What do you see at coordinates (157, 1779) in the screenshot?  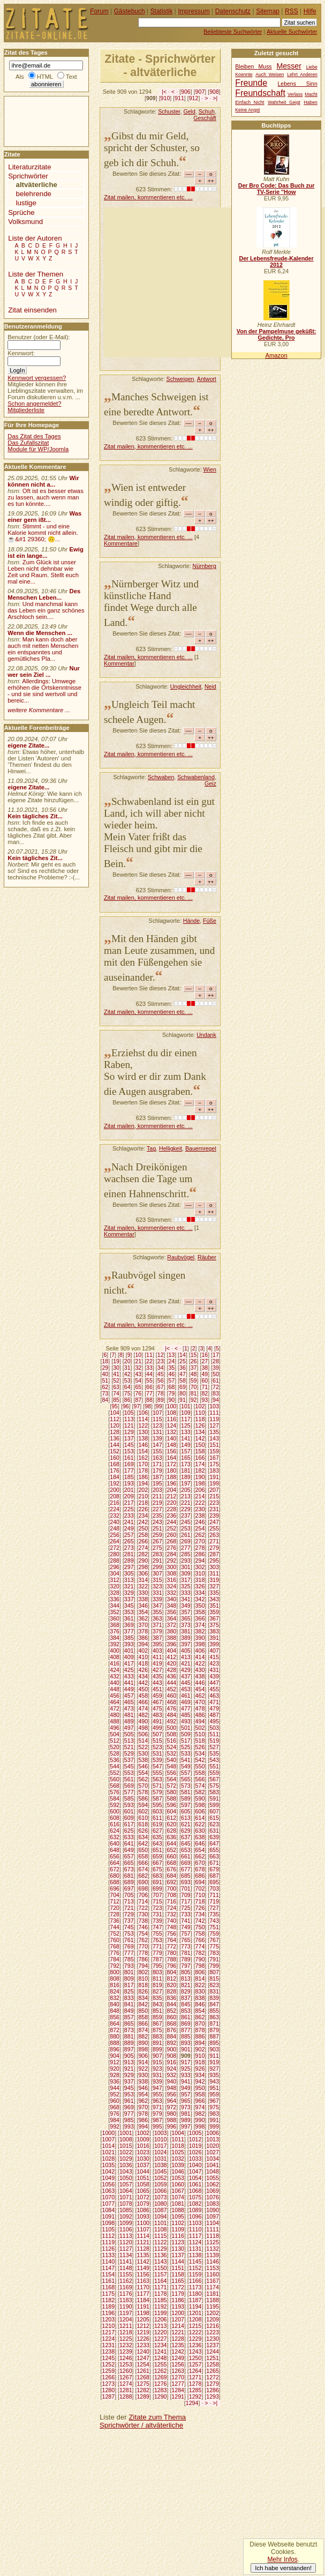 I see `563` at bounding box center [157, 1779].